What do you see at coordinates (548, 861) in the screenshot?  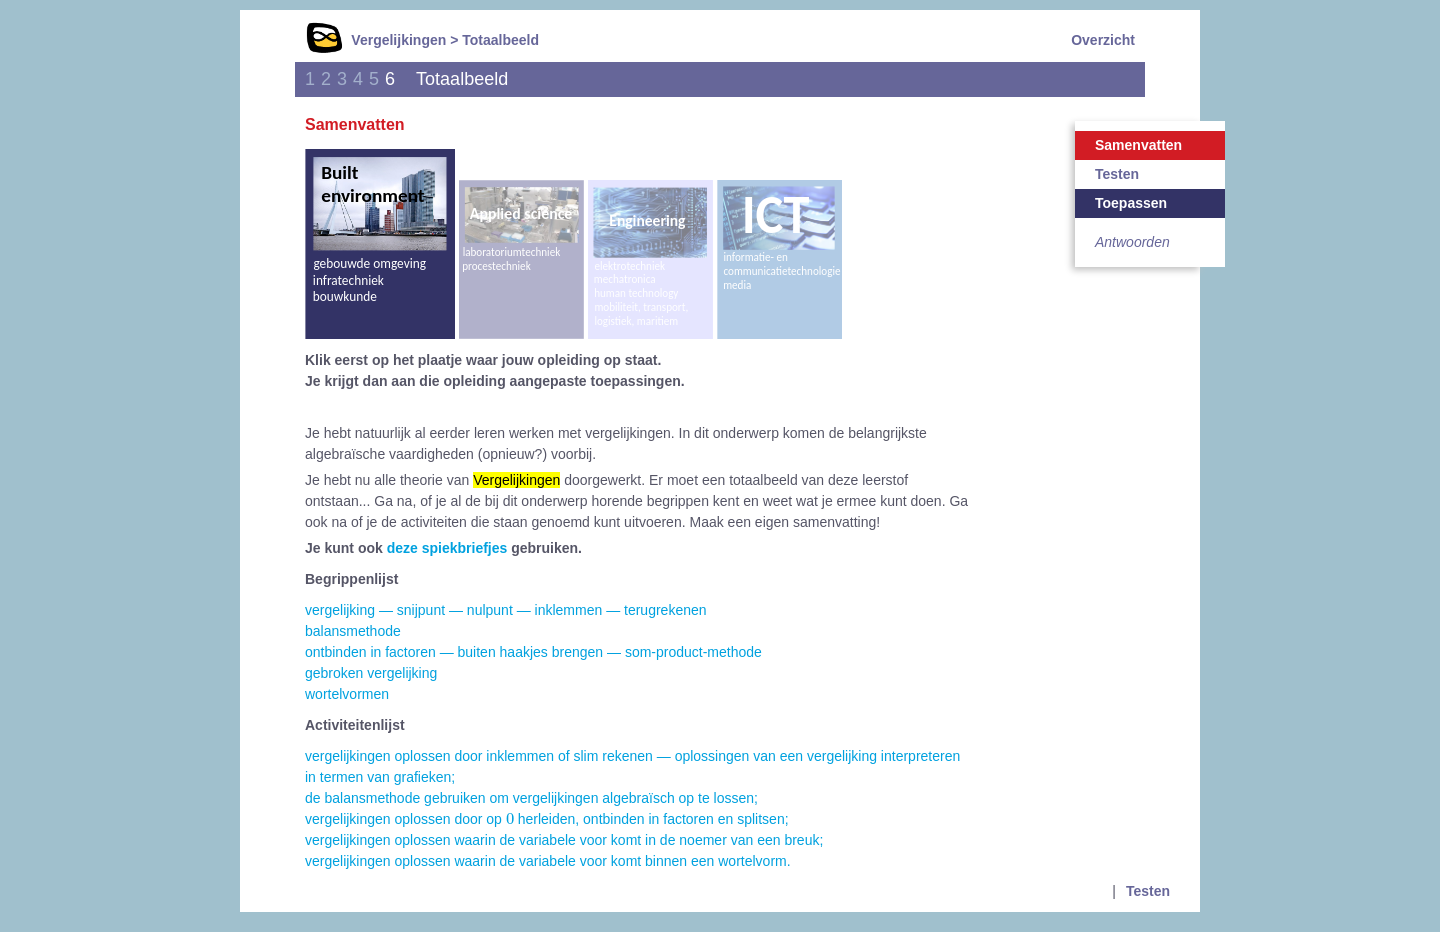 I see `vergelijkingen oplossen waarin de variabele voor komt binnen een wortelvorm.` at bounding box center [548, 861].